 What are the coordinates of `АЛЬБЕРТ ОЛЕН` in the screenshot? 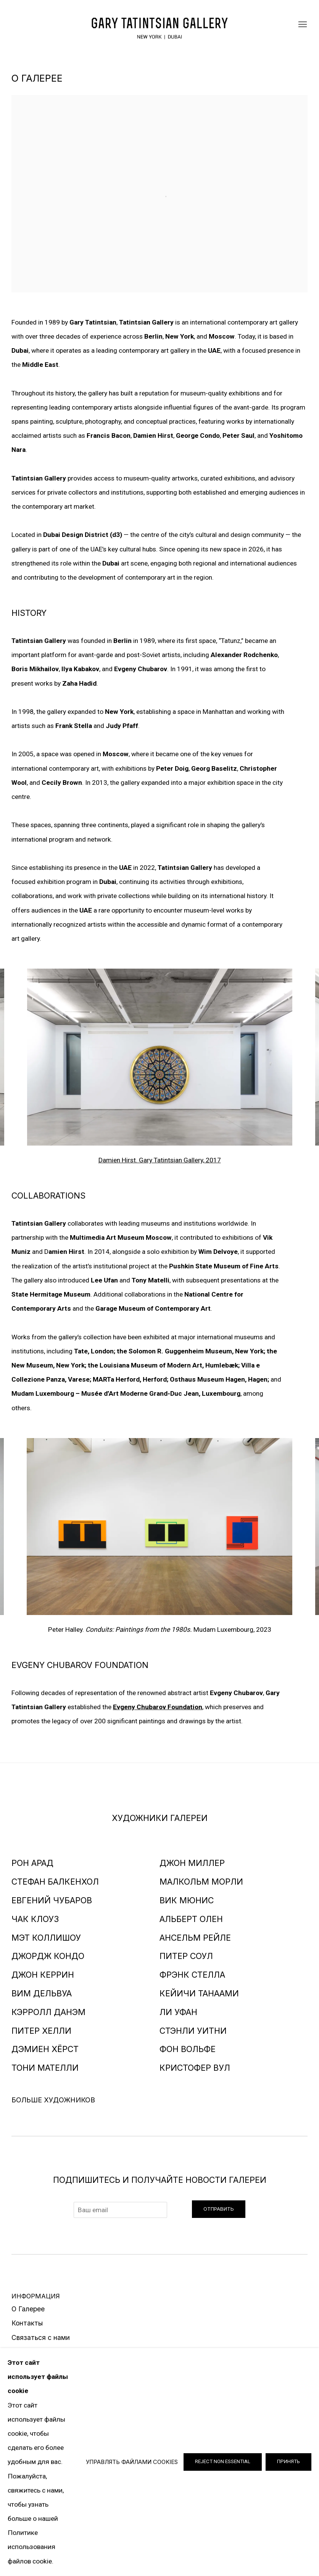 It's located at (191, 1919).